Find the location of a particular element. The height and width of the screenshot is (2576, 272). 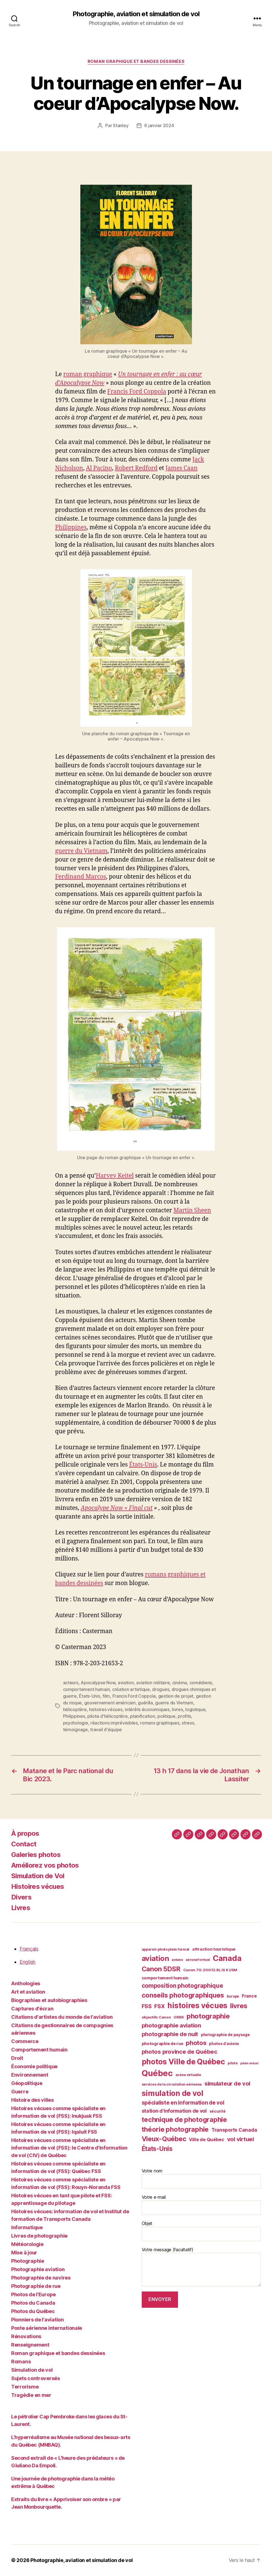

Contact is located at coordinates (23, 1844).